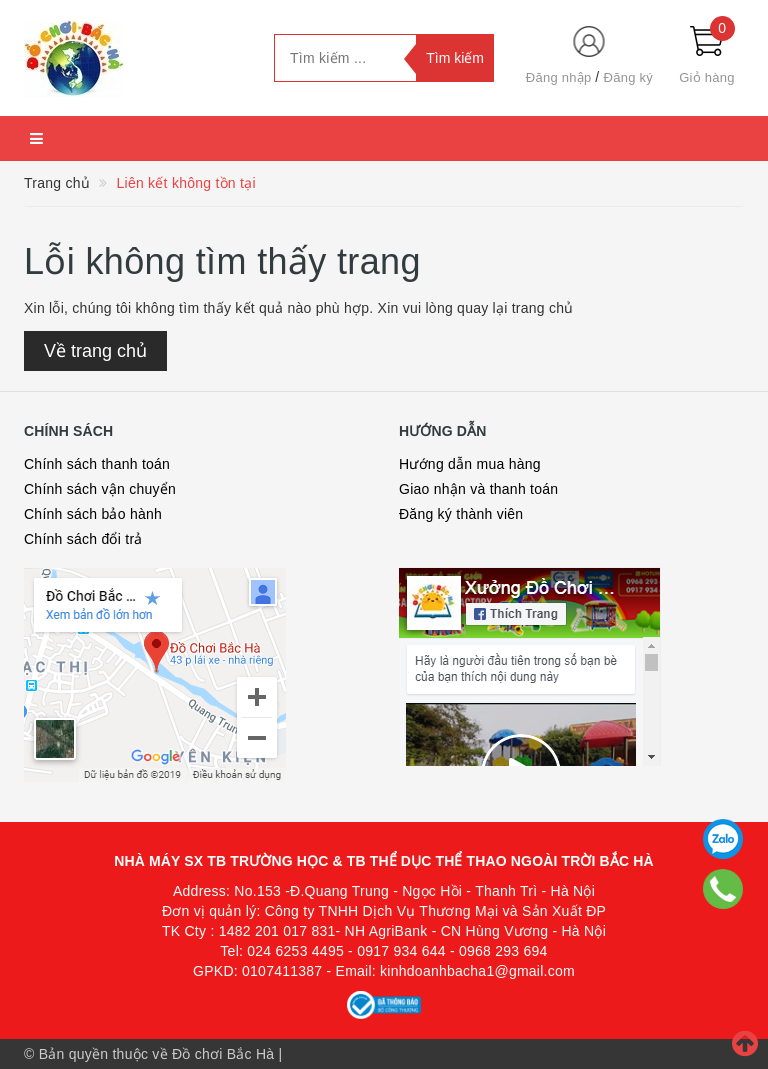 The height and width of the screenshot is (1069, 768). I want to click on Về trang chủ, so click(95, 351).